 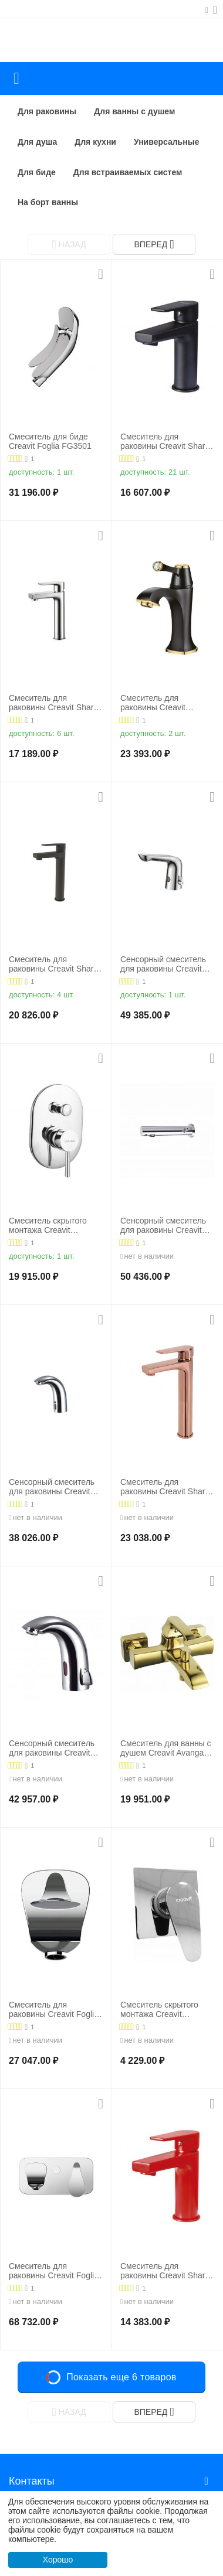 What do you see at coordinates (16, 78) in the screenshot?
I see `Каталог товаров` at bounding box center [16, 78].